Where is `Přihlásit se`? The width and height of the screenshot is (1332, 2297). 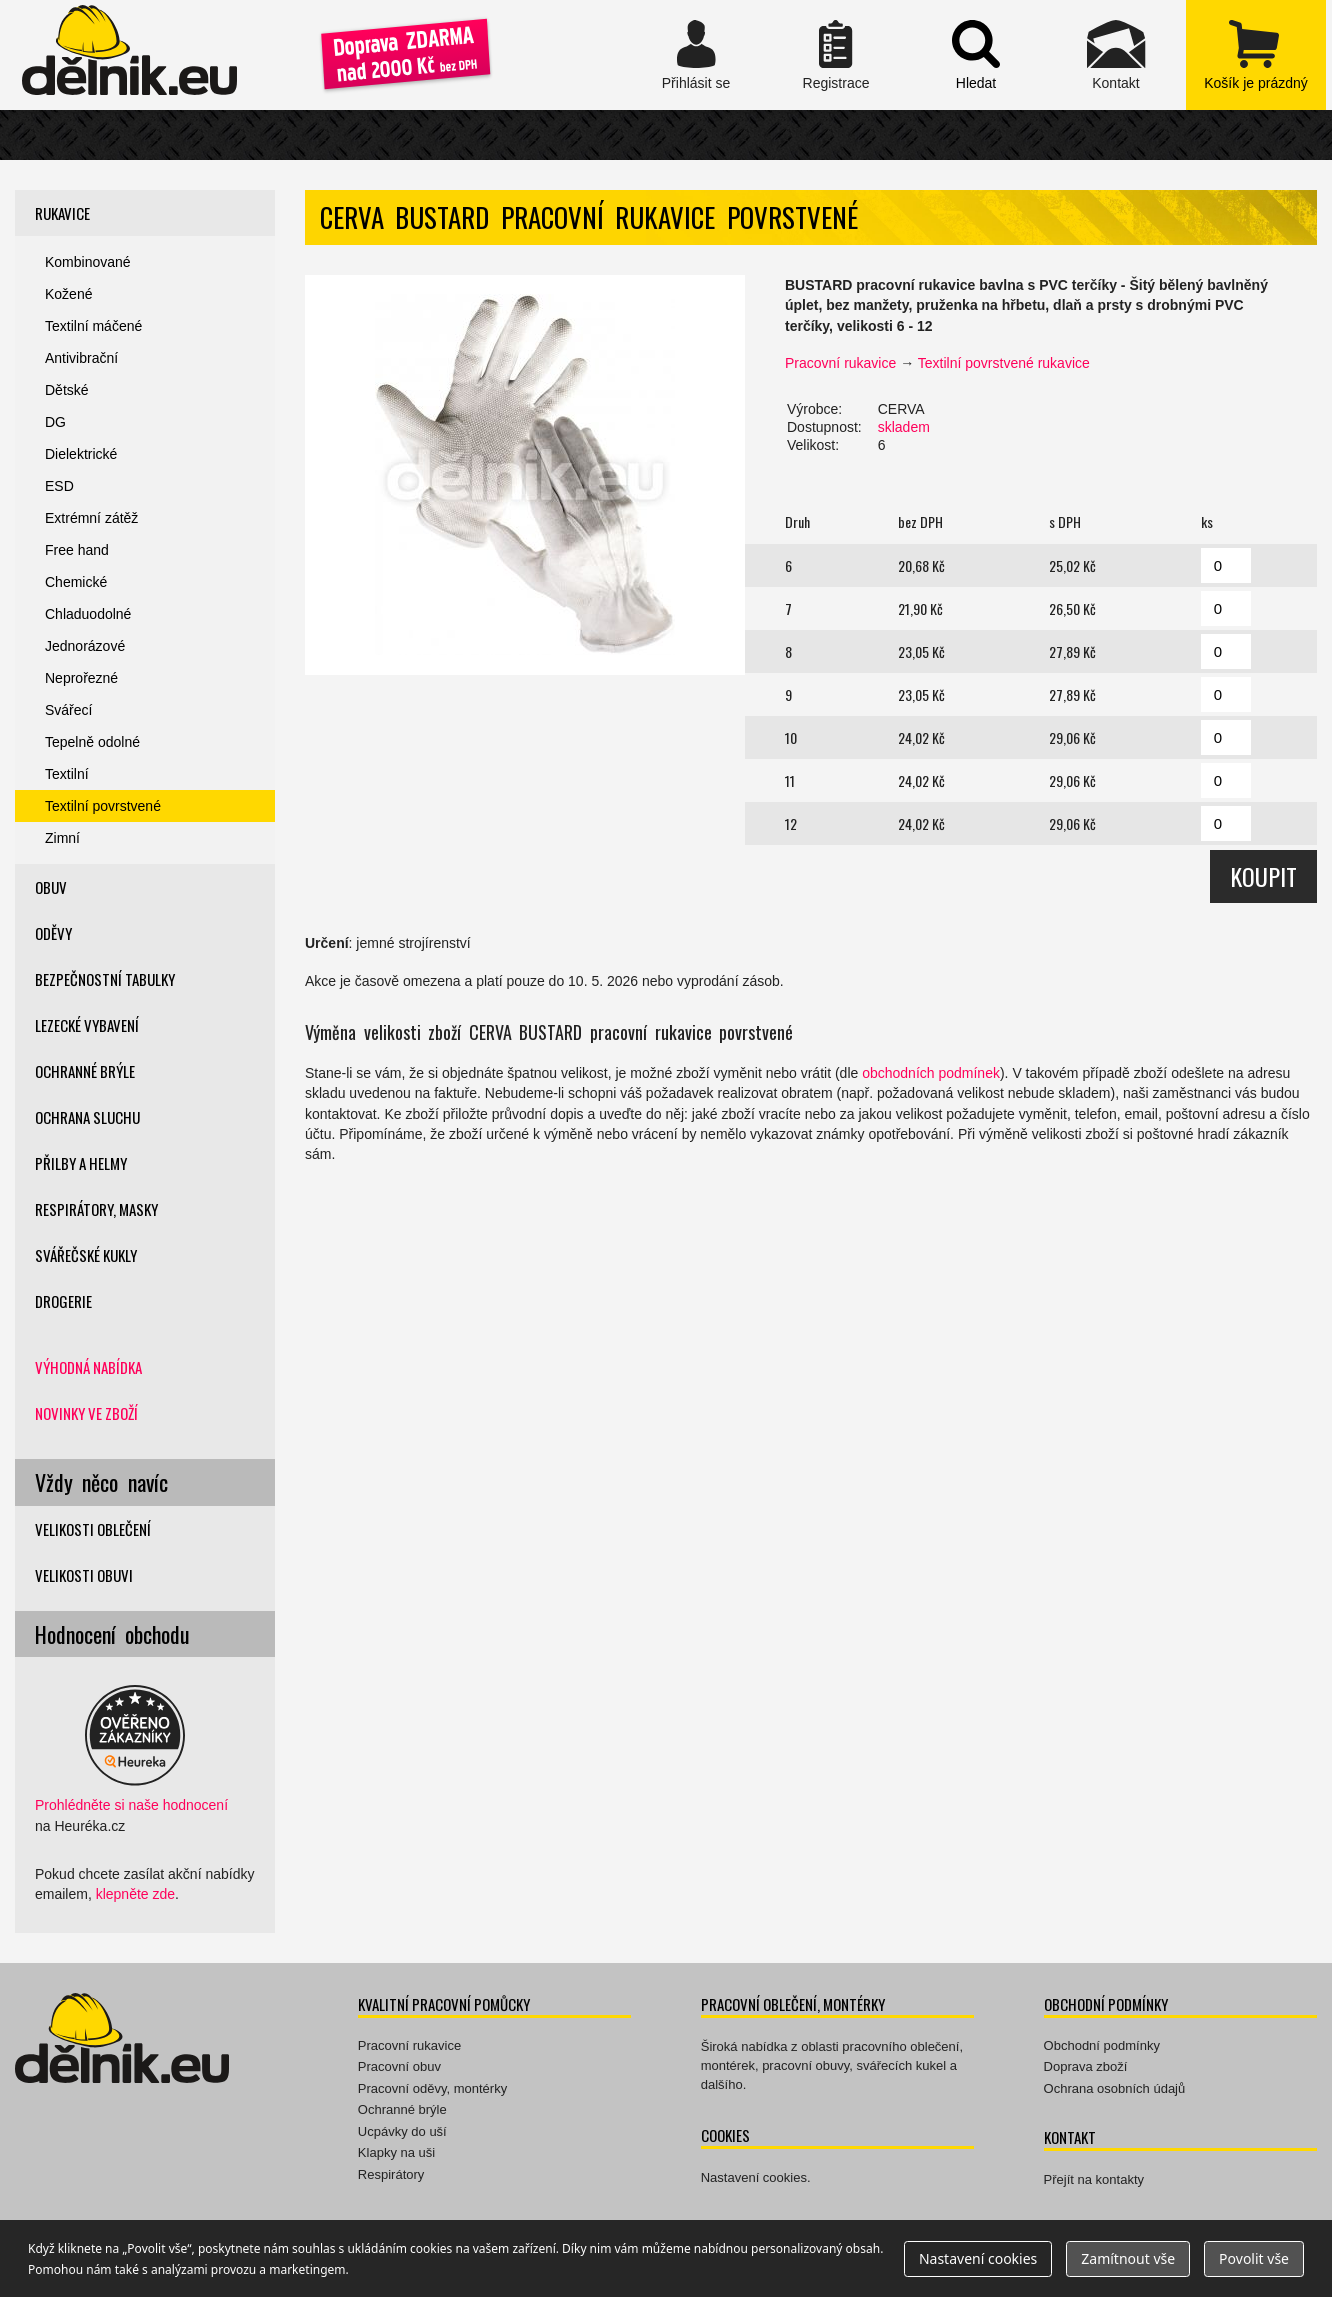 Přihlásit se is located at coordinates (696, 55).